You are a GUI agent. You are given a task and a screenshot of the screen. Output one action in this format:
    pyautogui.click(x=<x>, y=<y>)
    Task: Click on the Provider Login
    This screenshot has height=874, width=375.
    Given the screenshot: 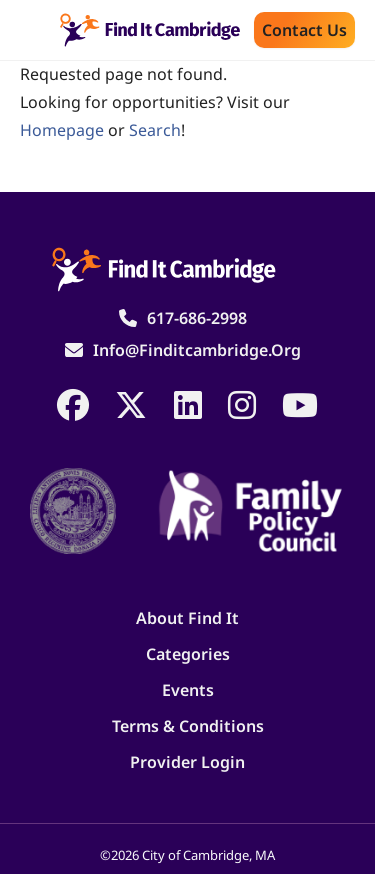 What is the action you would take?
    pyautogui.click(x=187, y=762)
    